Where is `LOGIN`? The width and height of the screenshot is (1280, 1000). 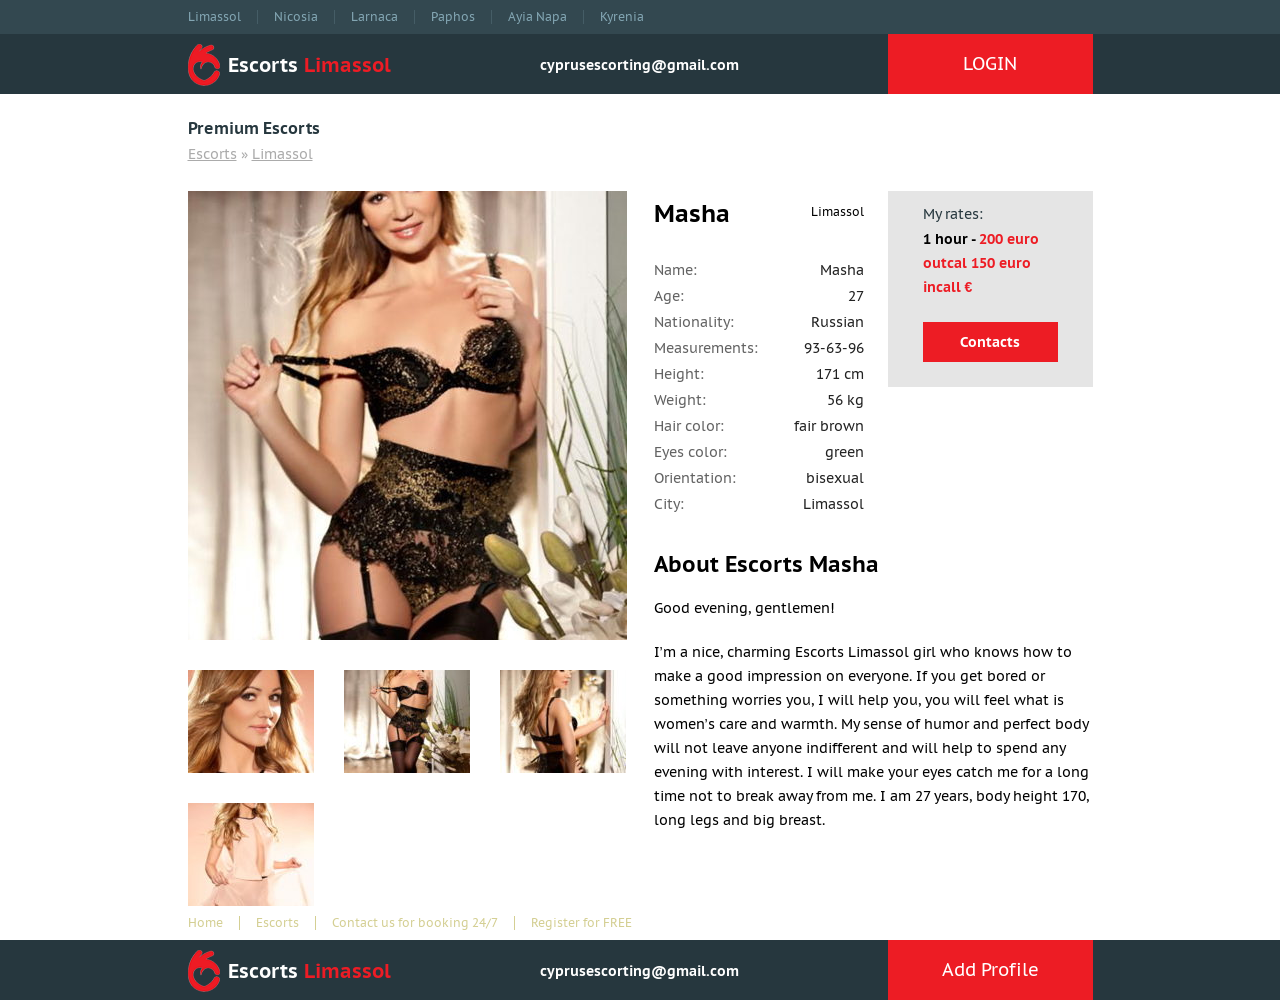 LOGIN is located at coordinates (990, 63).